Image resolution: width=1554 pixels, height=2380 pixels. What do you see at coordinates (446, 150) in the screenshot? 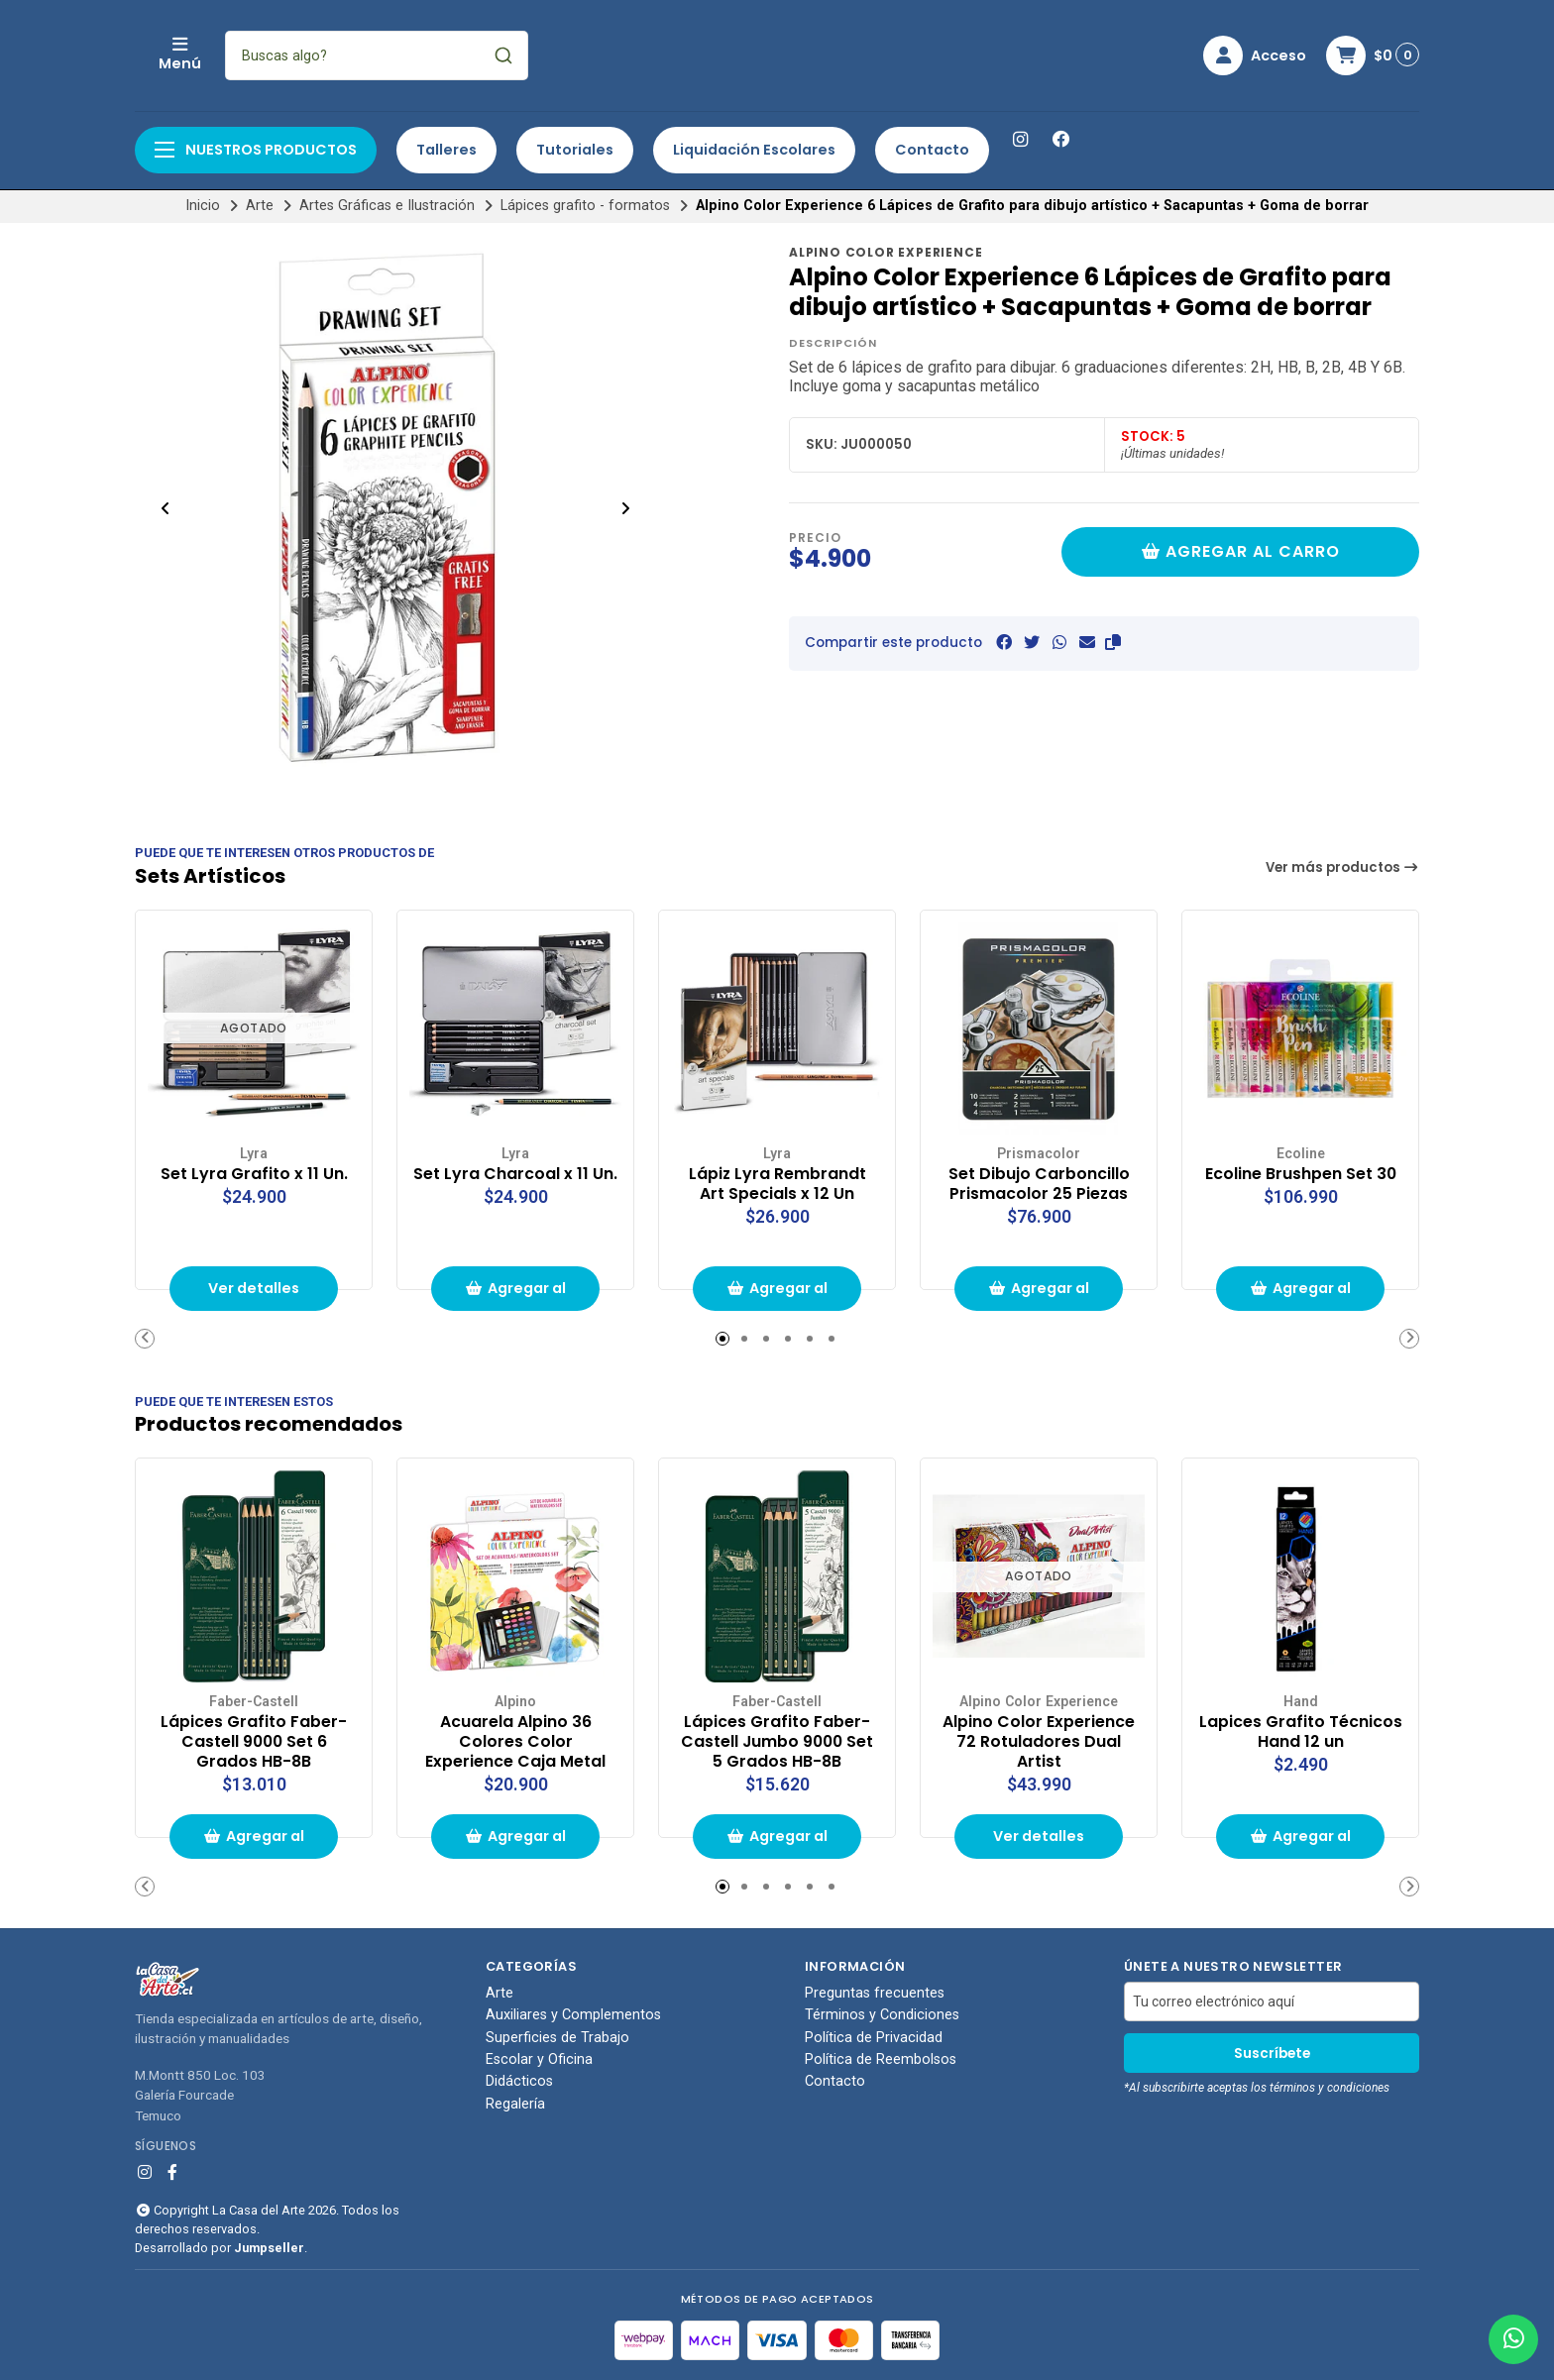
I see `Talleres` at bounding box center [446, 150].